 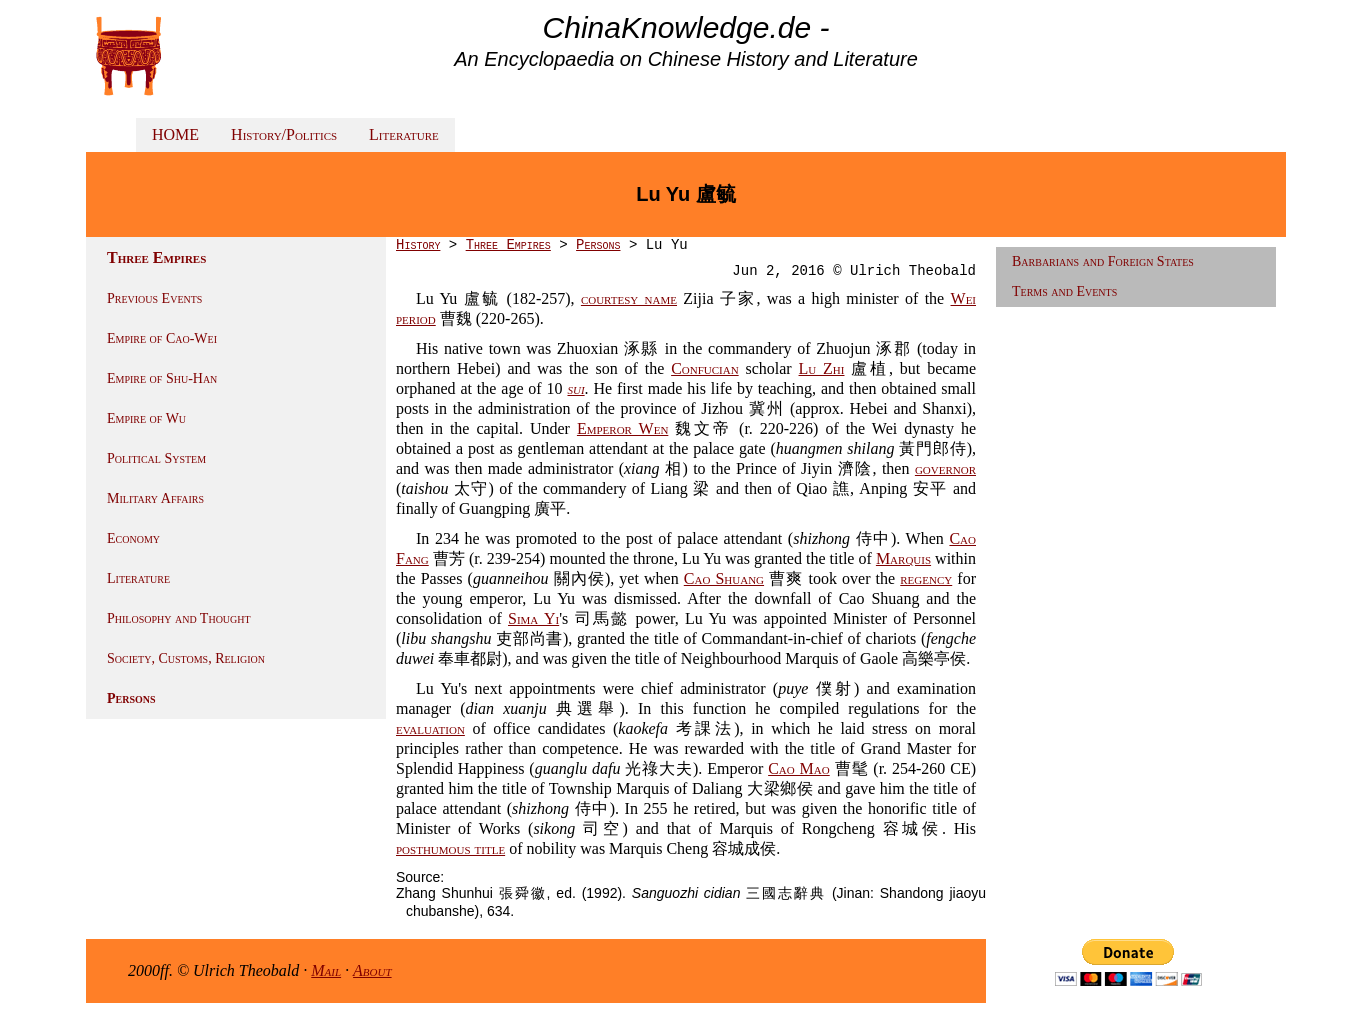 What do you see at coordinates (799, 768) in the screenshot?
I see `Cao Mao` at bounding box center [799, 768].